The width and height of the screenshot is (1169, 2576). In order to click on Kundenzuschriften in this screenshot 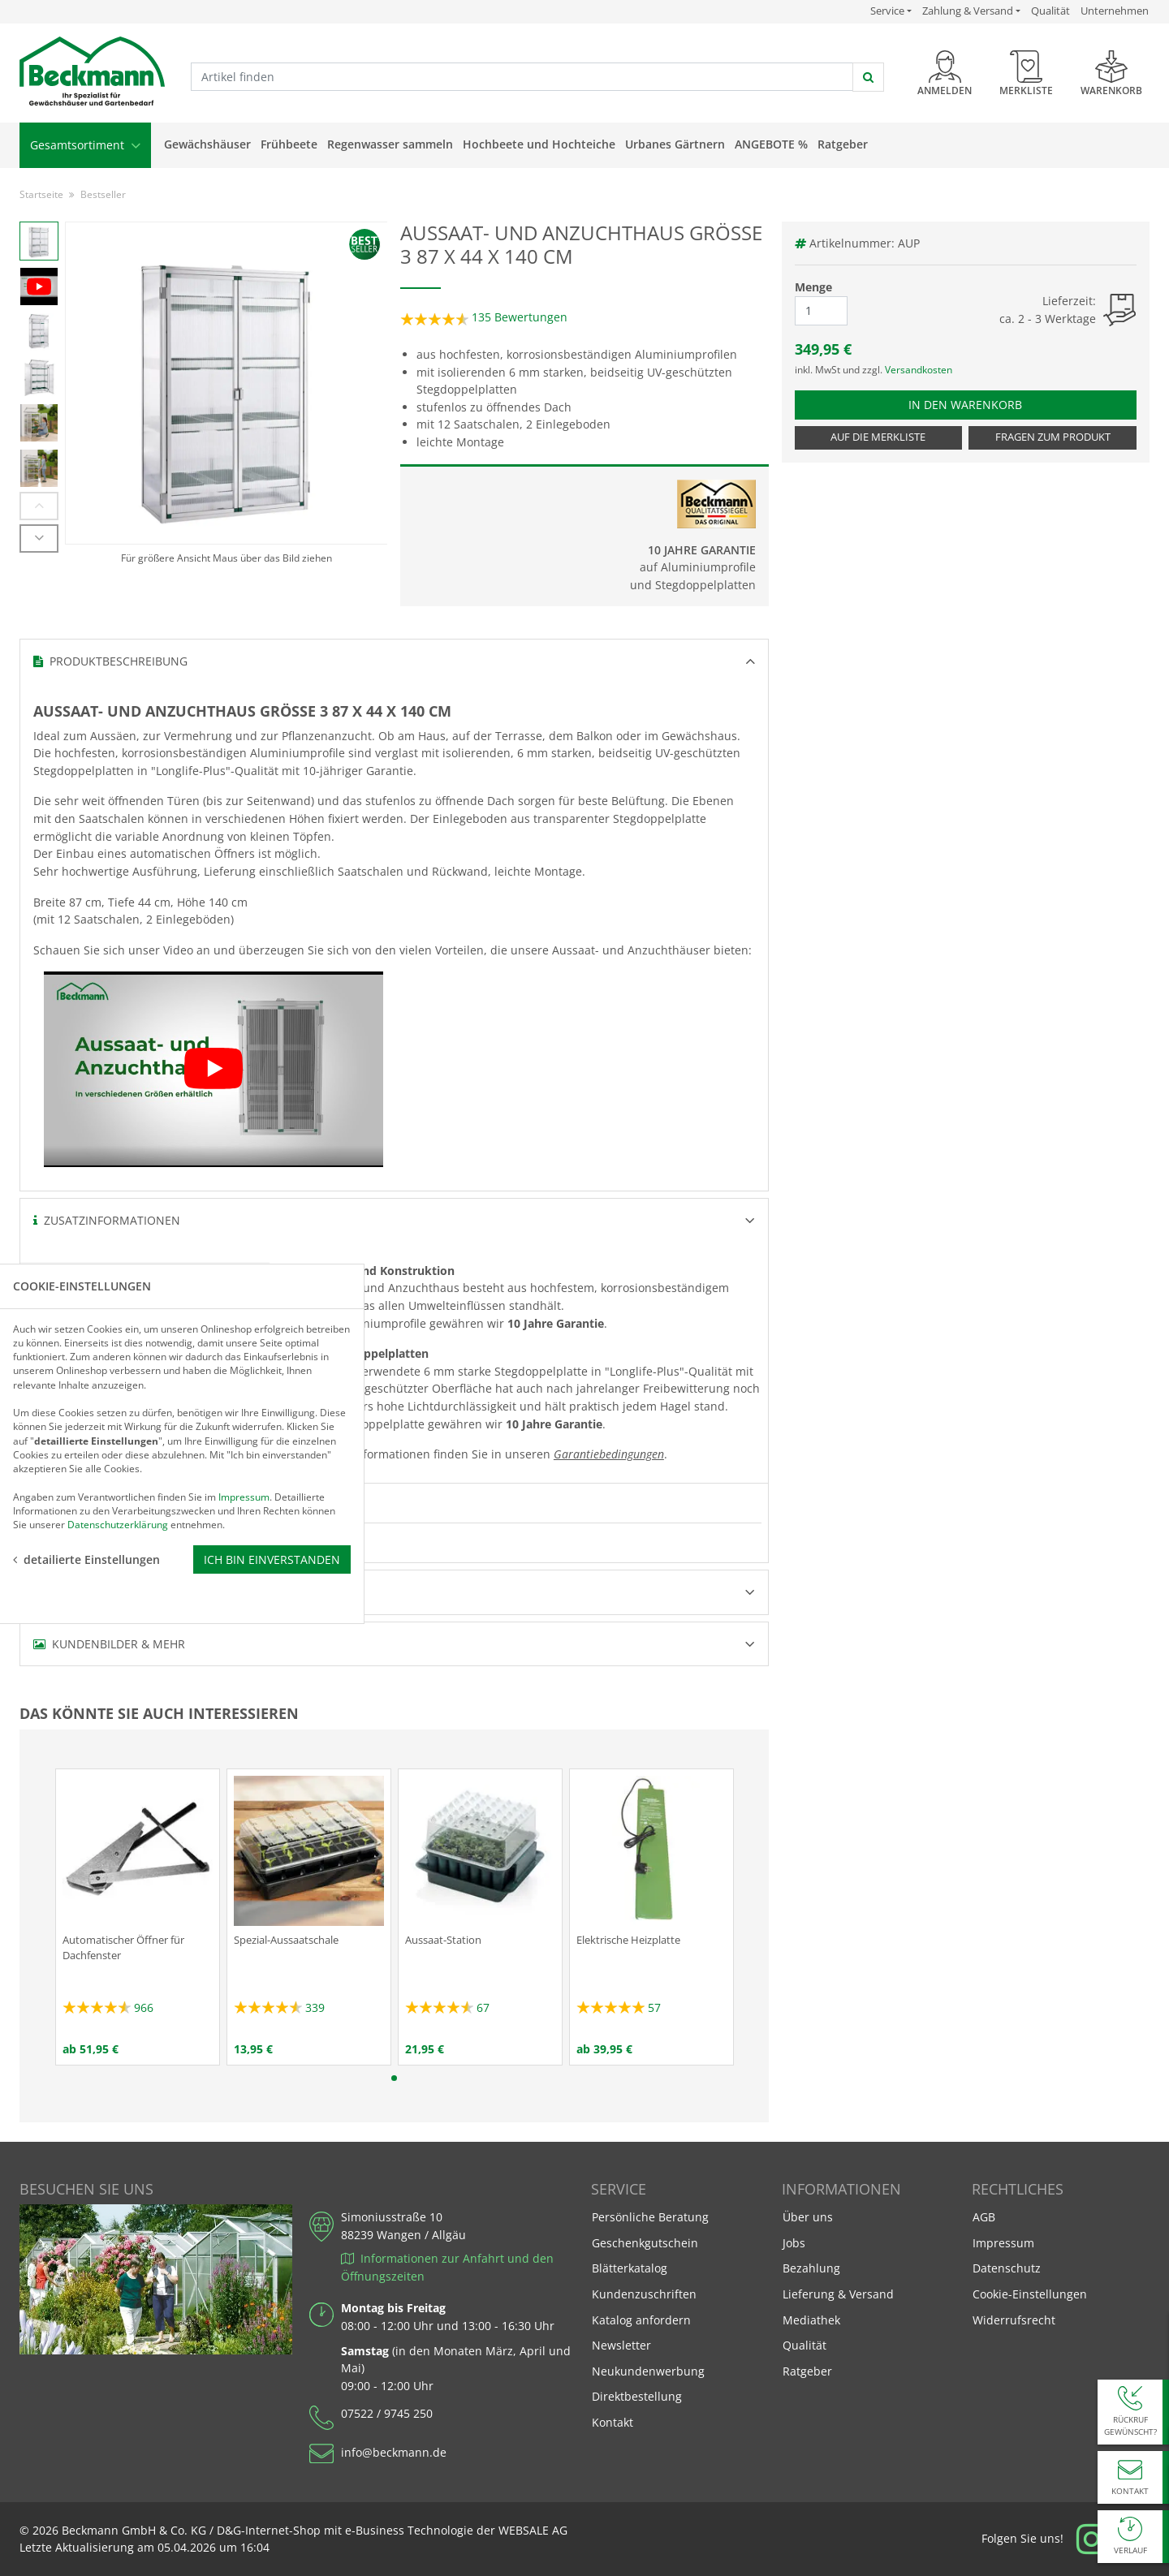, I will do `click(644, 2294)`.